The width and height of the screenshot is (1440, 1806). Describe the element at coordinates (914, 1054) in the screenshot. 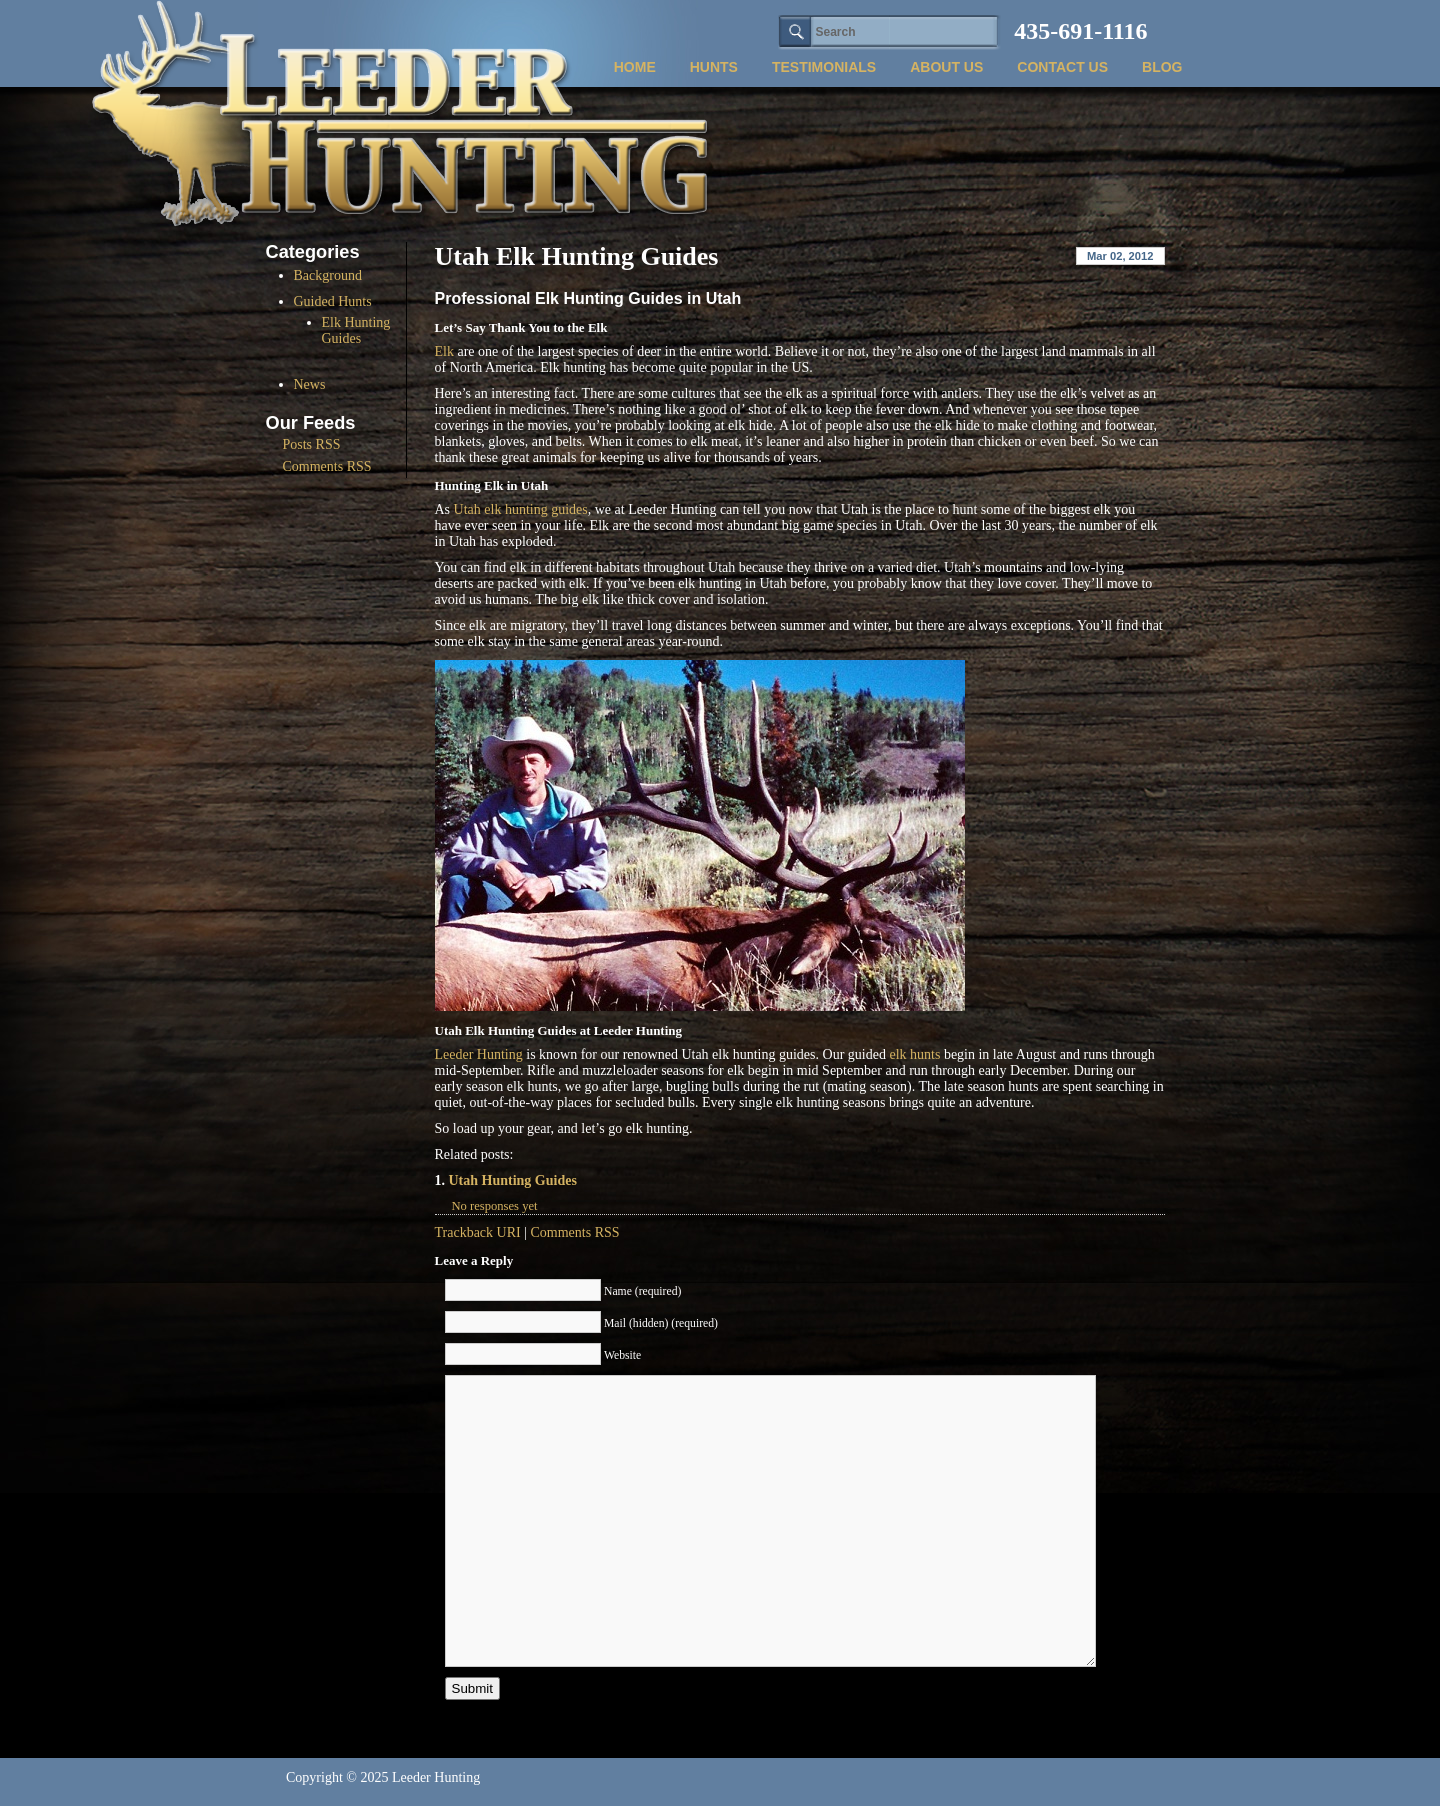

I see `elk hunts` at that location.